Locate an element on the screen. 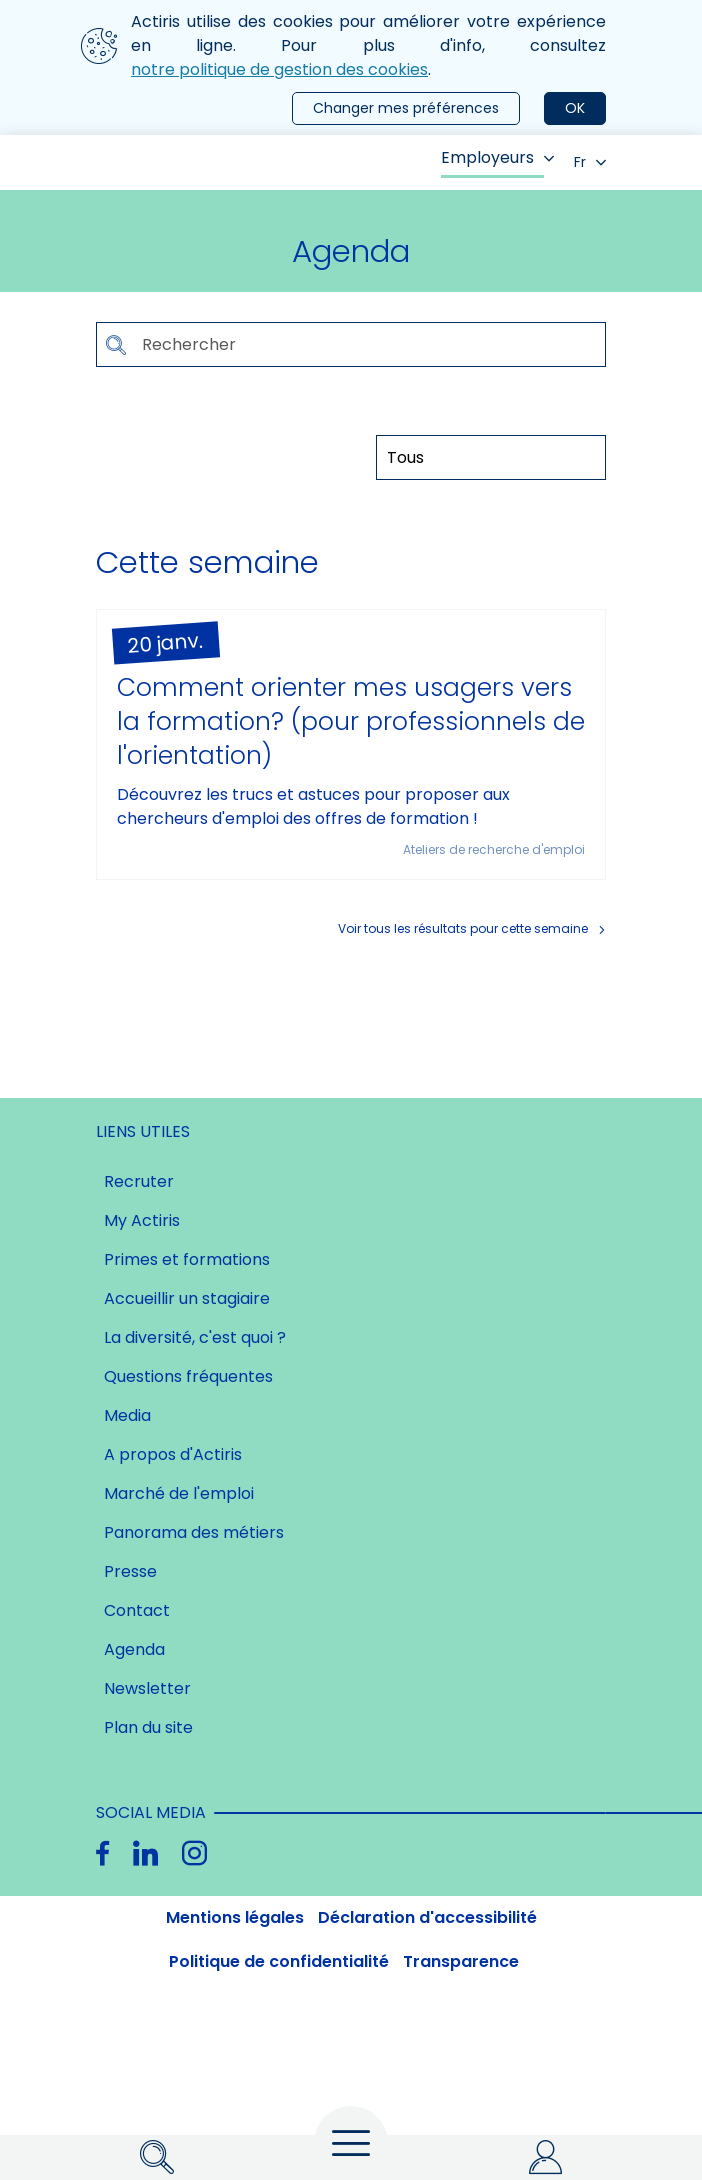 The width and height of the screenshot is (702, 2180). Presse is located at coordinates (130, 1571).